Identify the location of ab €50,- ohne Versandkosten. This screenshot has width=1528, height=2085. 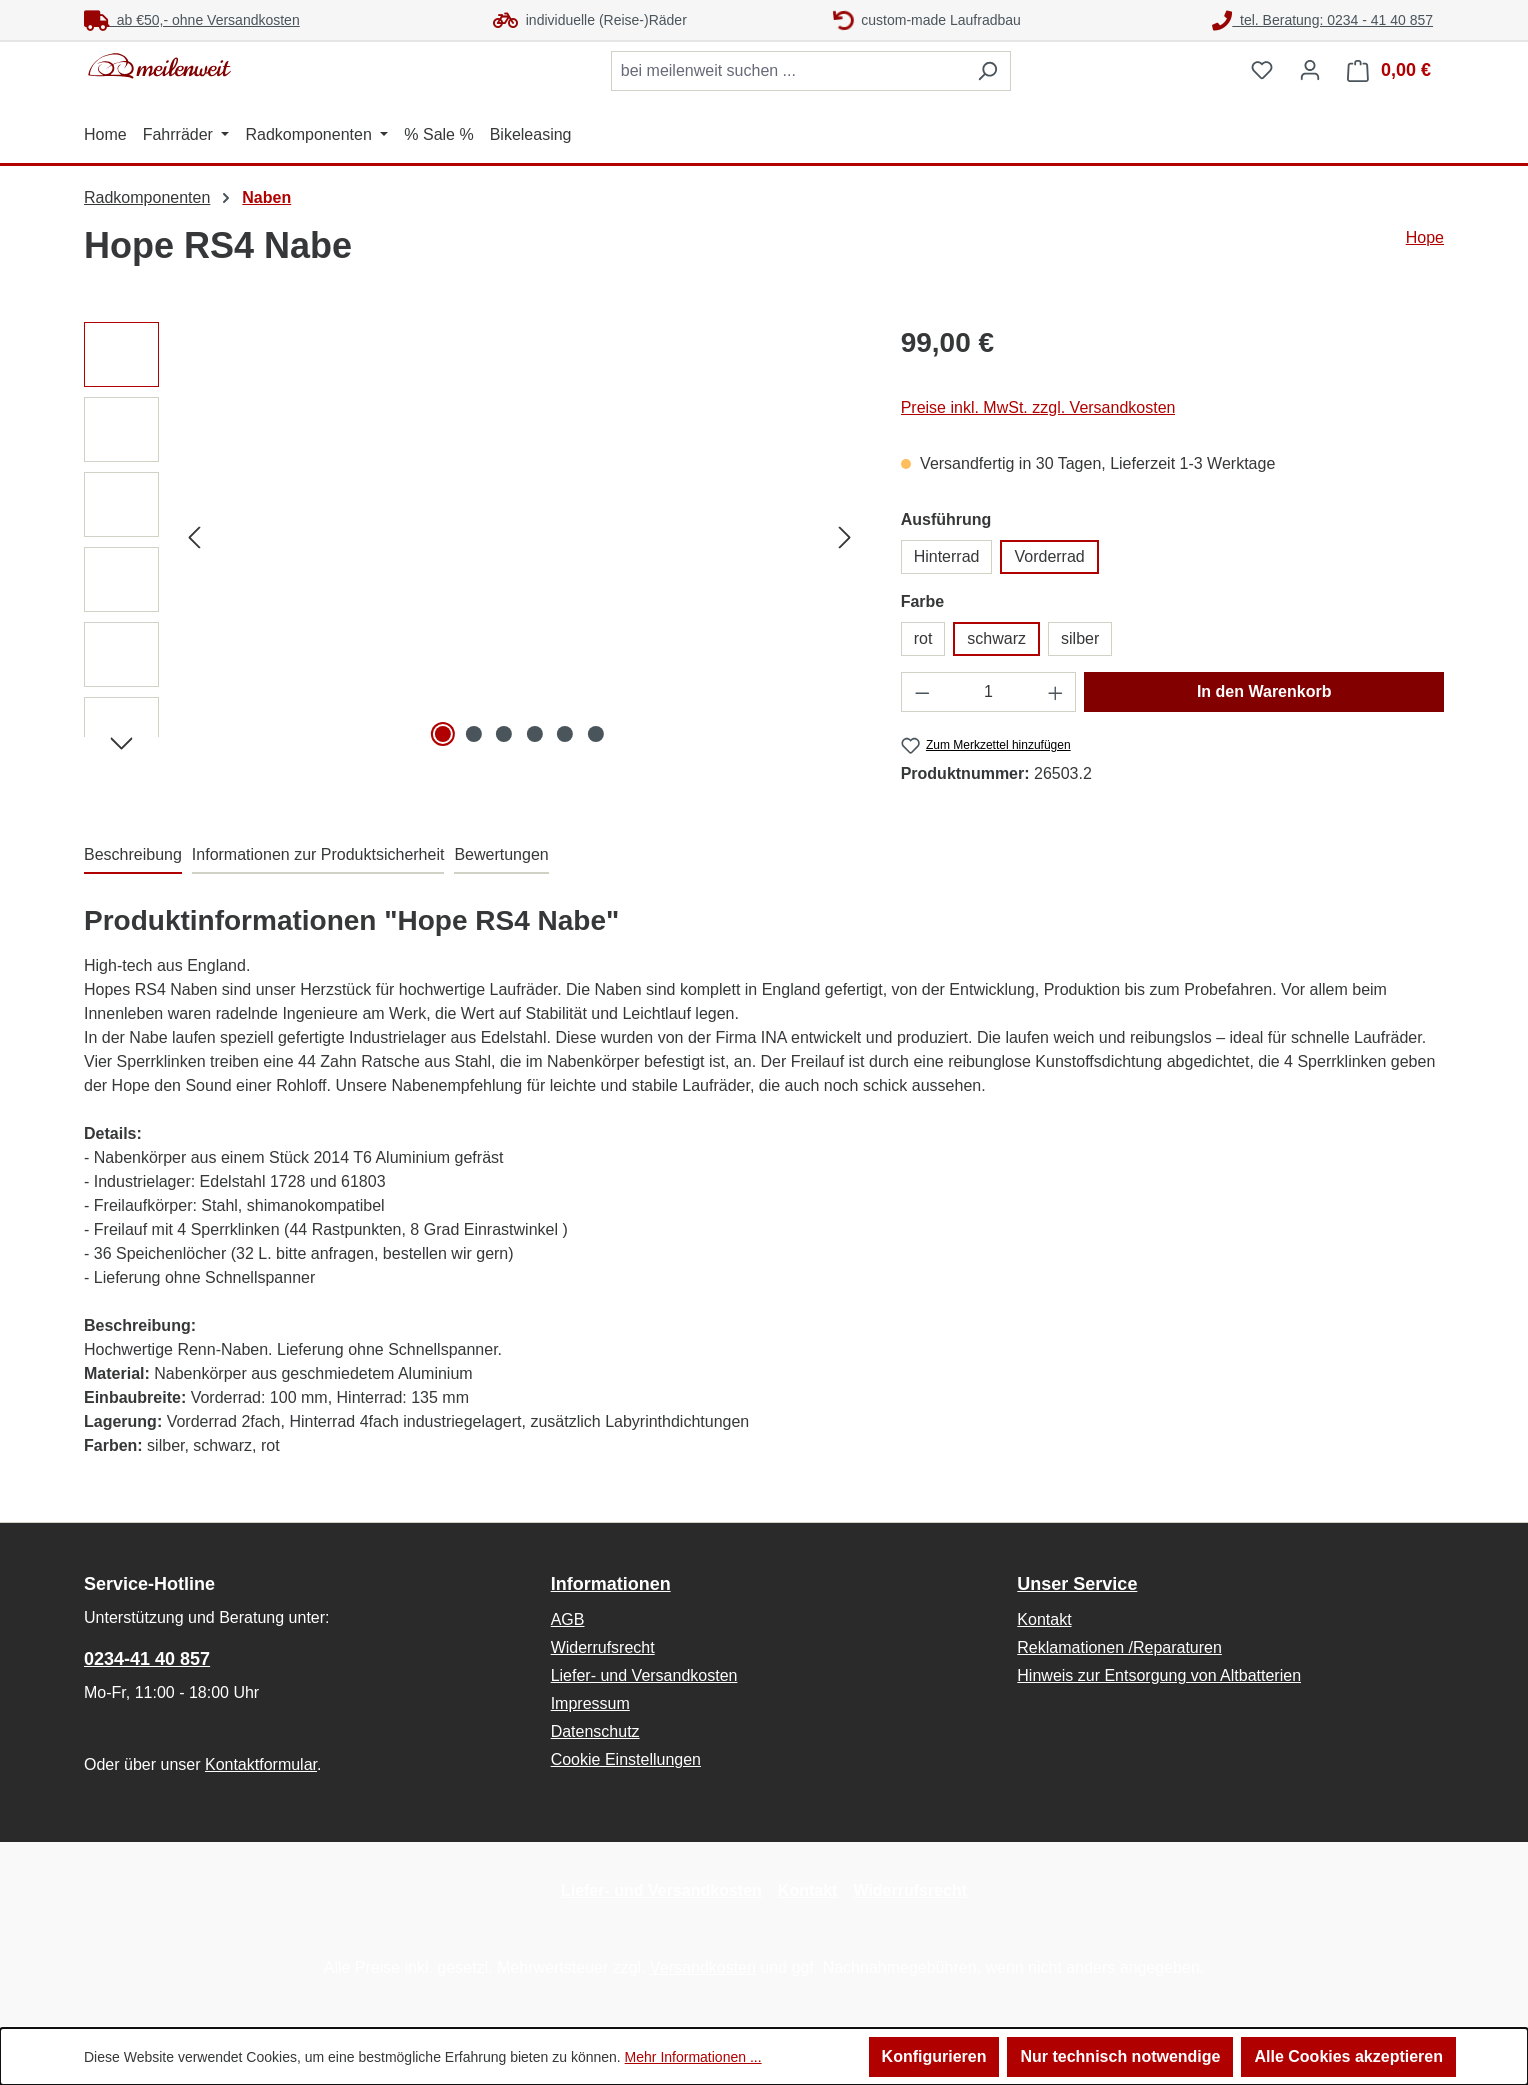
(192, 20).